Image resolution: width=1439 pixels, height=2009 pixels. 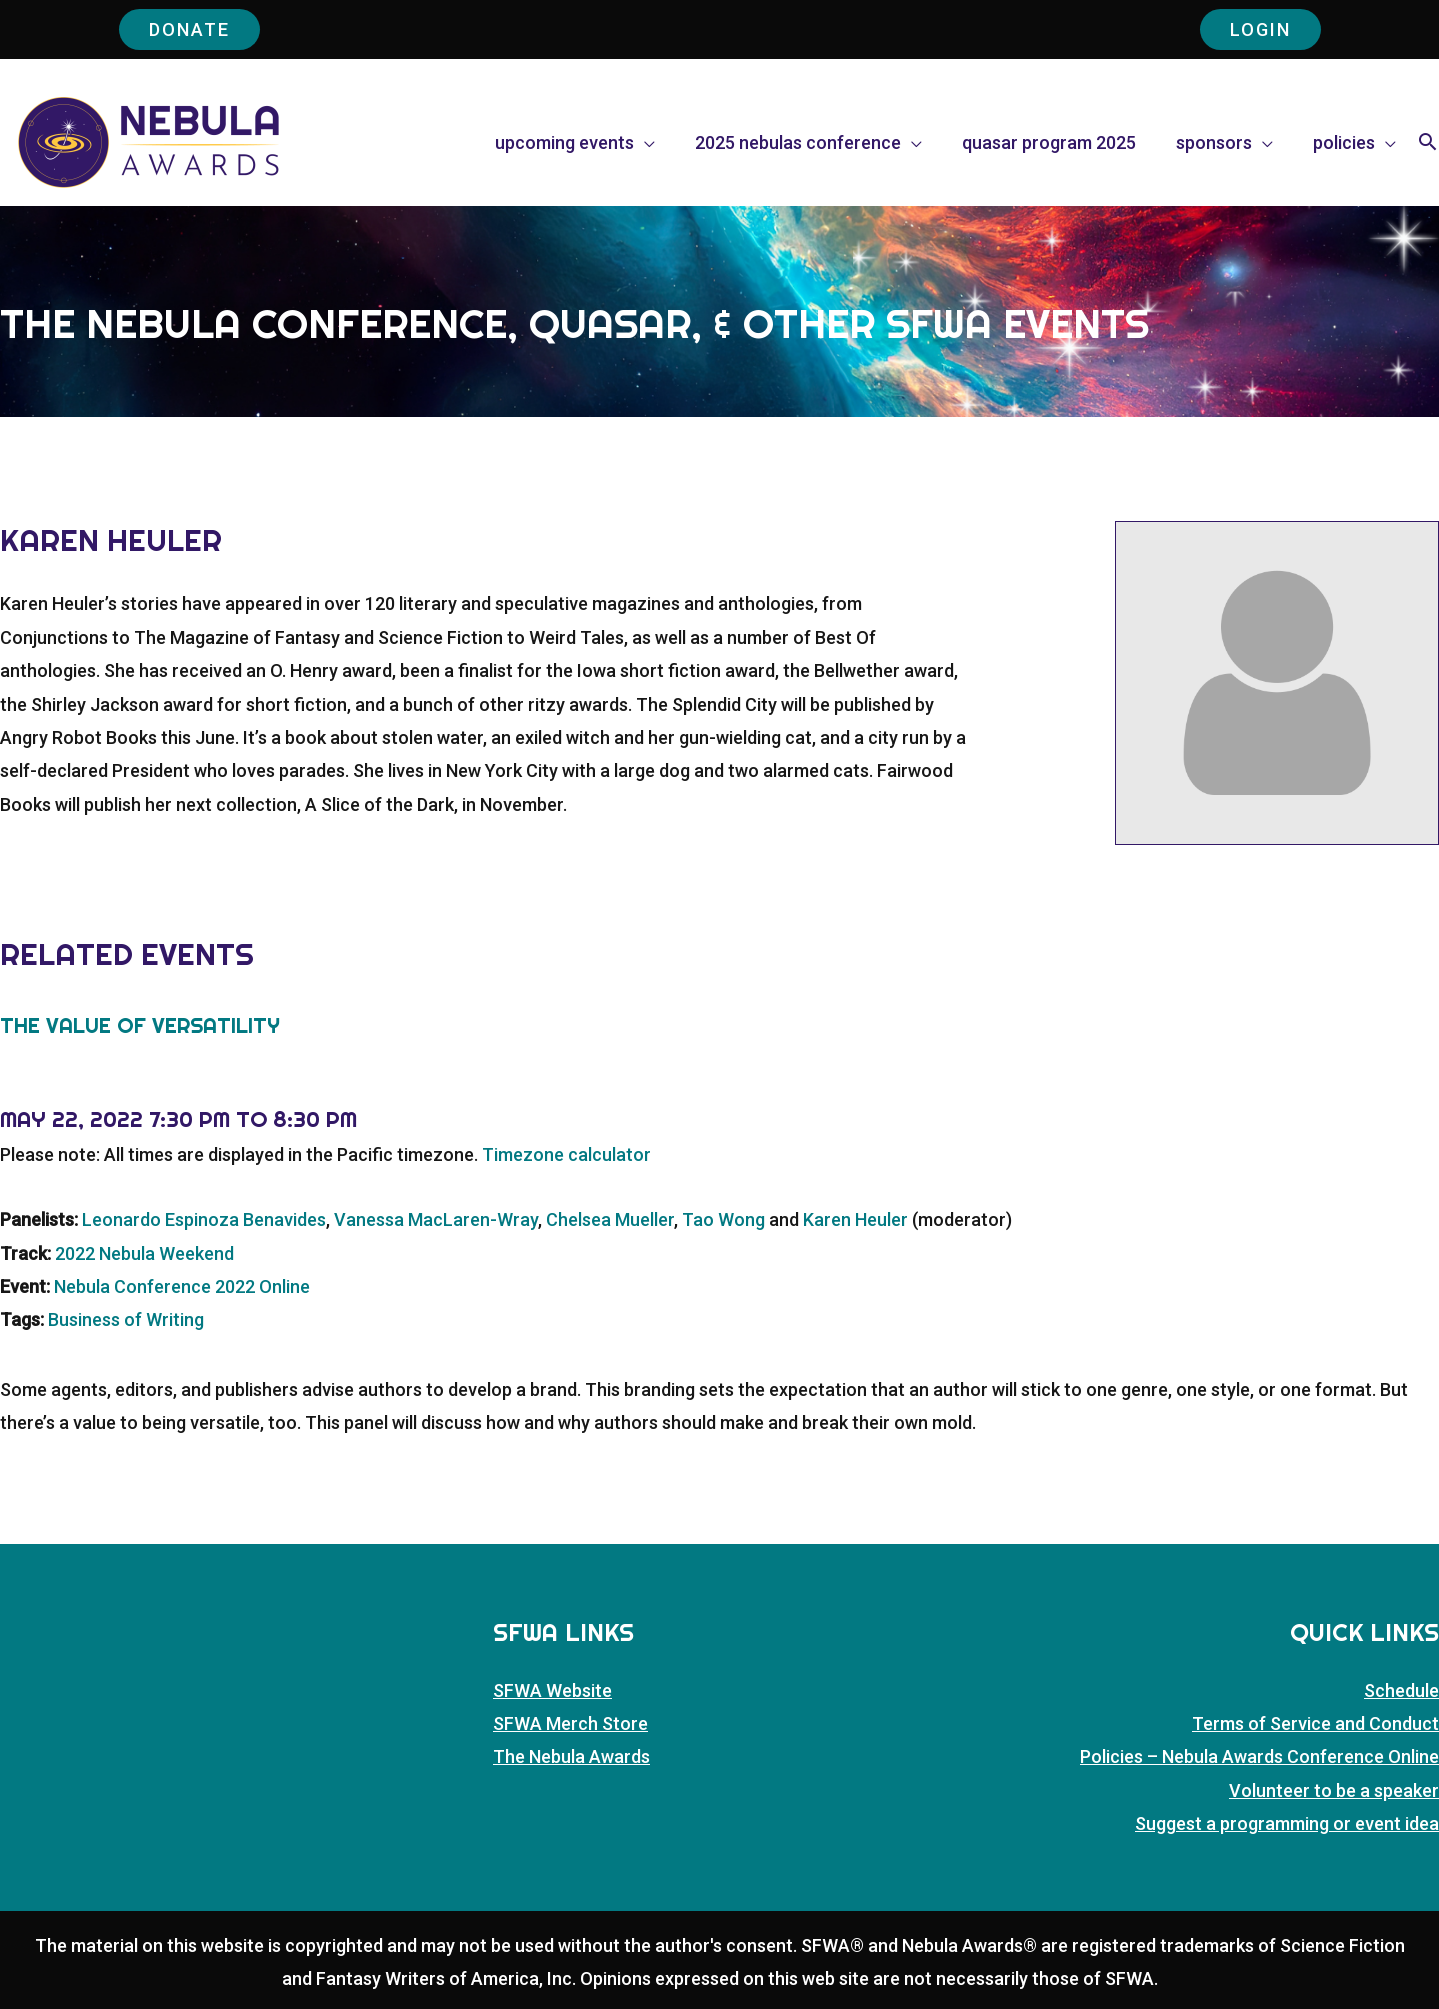 What do you see at coordinates (1260, 29) in the screenshot?
I see `Login` at bounding box center [1260, 29].